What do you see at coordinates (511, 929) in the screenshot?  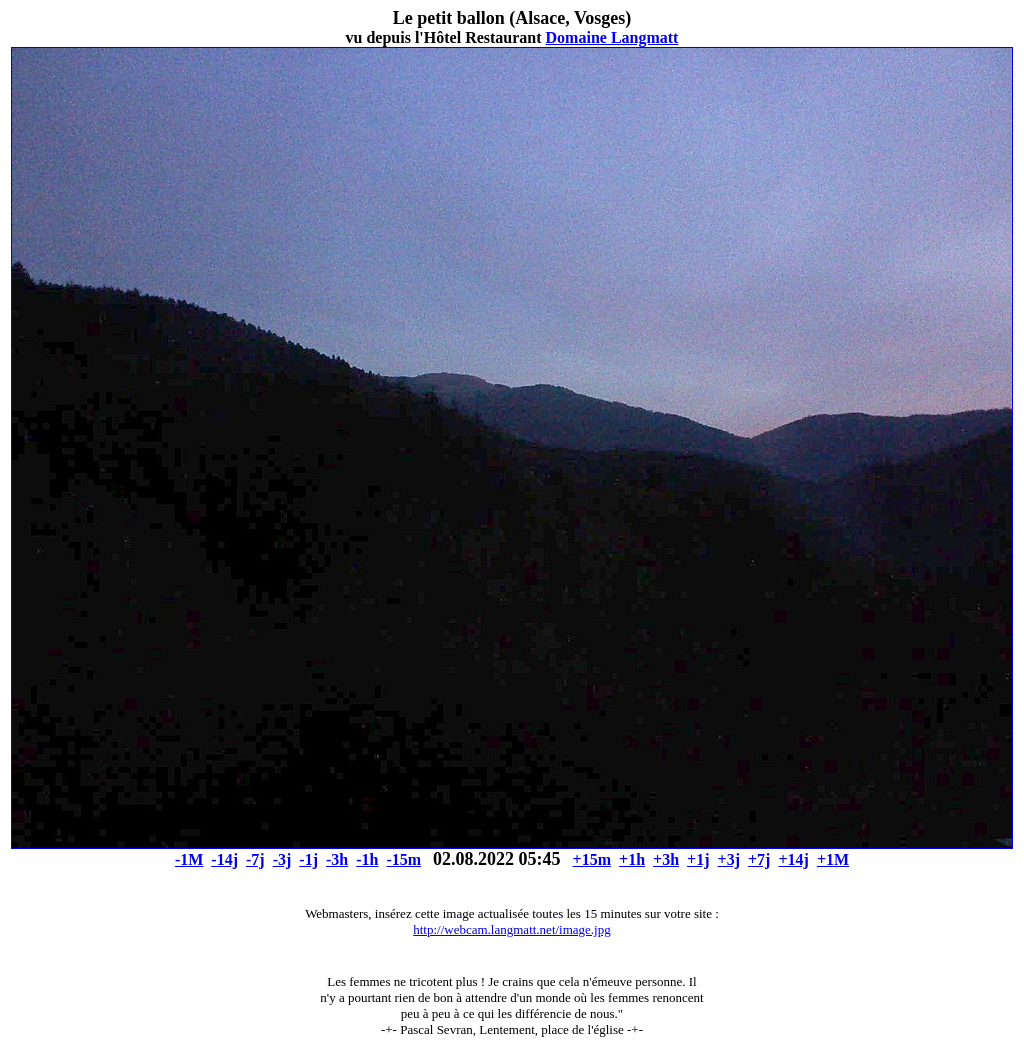 I see `http://webcam.langmatt.net/image.jpg` at bounding box center [511, 929].